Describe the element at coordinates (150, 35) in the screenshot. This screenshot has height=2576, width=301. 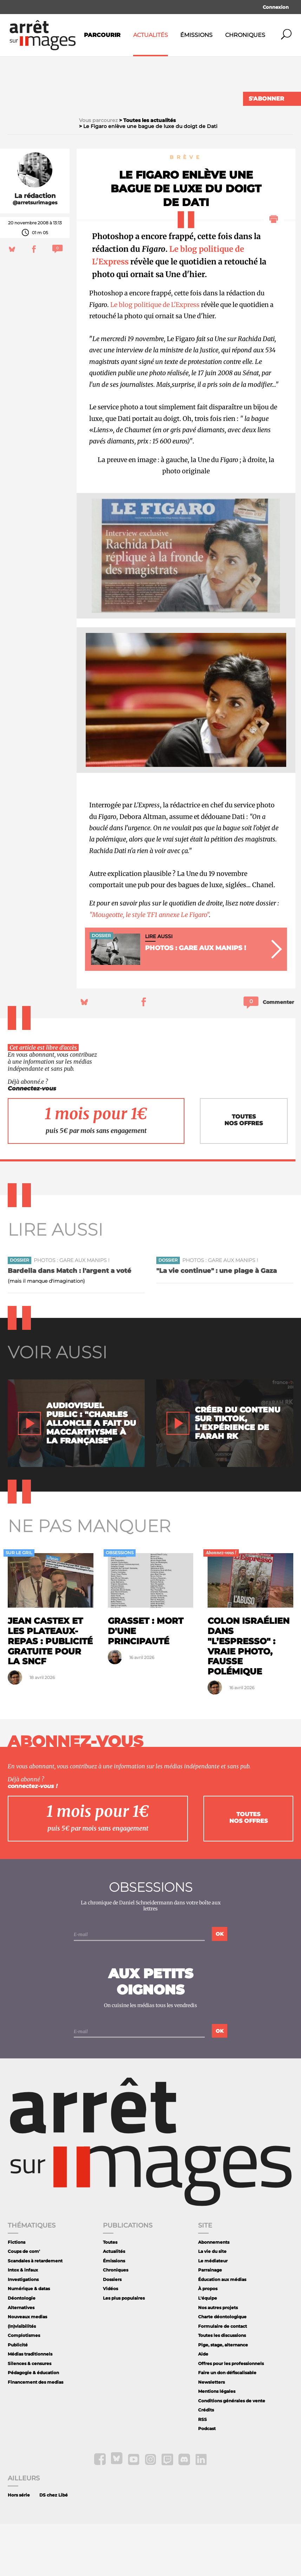
I see `Actualités` at that location.